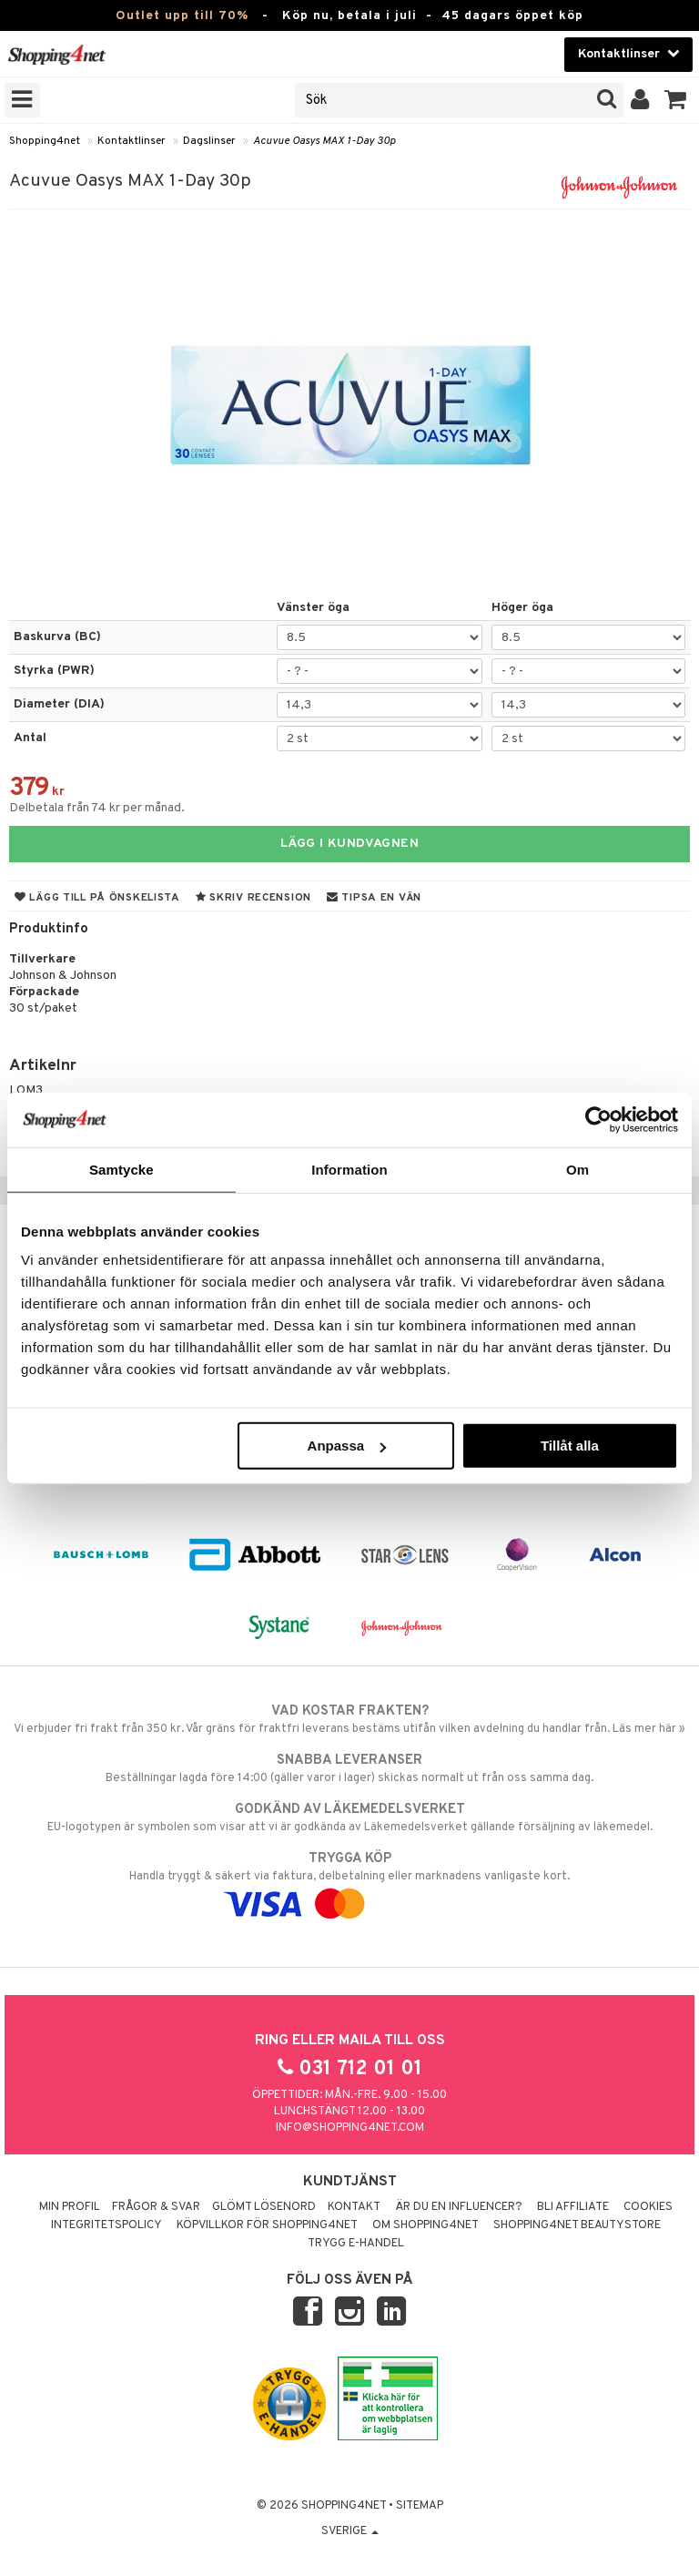 This screenshot has width=699, height=2576. Describe the element at coordinates (97, 898) in the screenshot. I see `Lägg till på önskelista` at that location.